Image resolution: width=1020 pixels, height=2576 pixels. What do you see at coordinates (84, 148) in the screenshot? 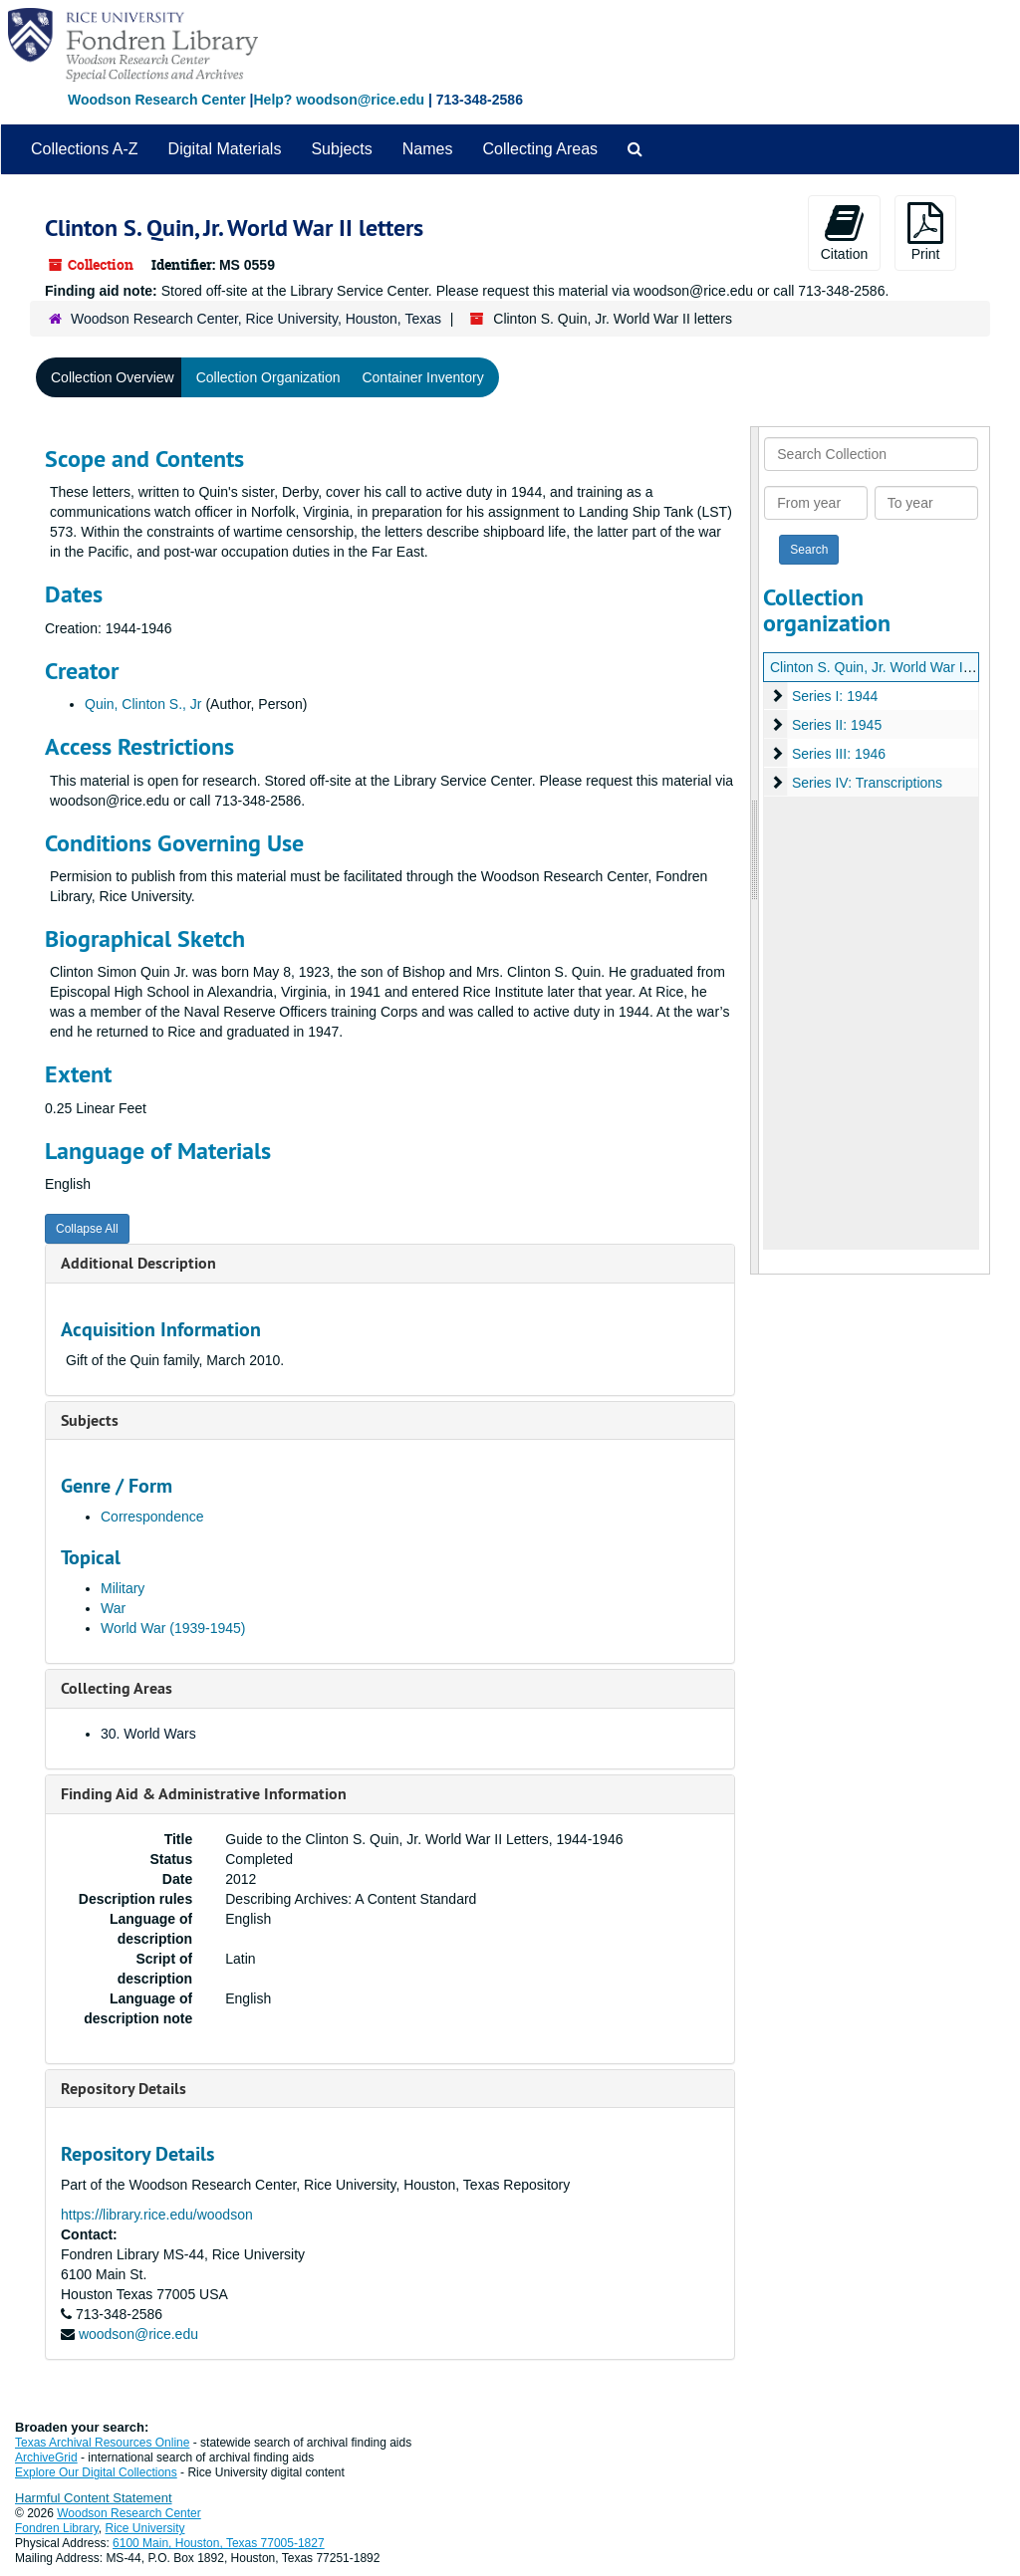
I see `Collections A-Z` at bounding box center [84, 148].